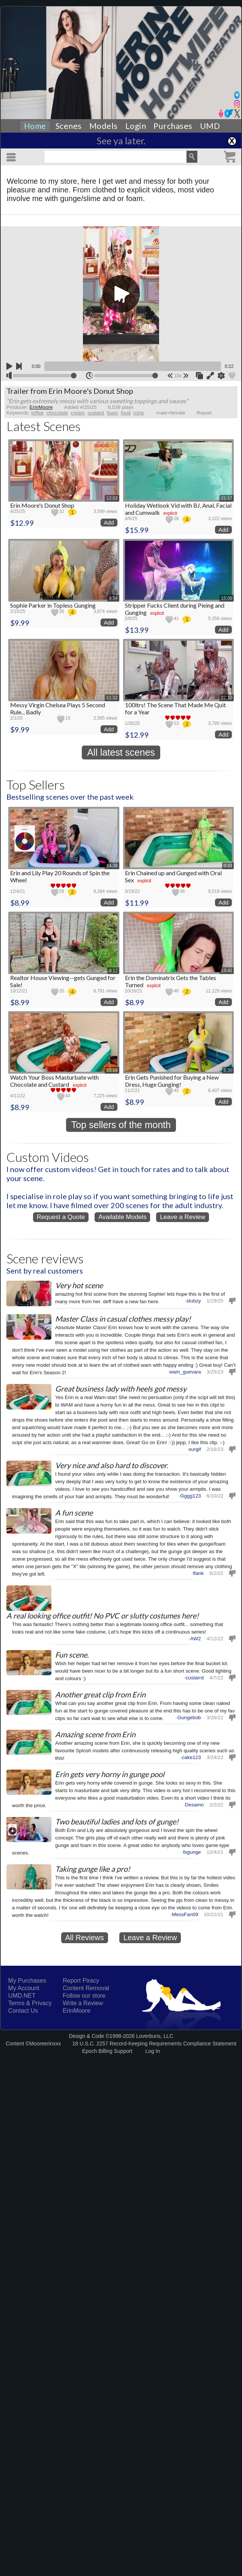 This screenshot has width=242, height=2576. Describe the element at coordinates (122, 1217) in the screenshot. I see `Available Models` at that location.